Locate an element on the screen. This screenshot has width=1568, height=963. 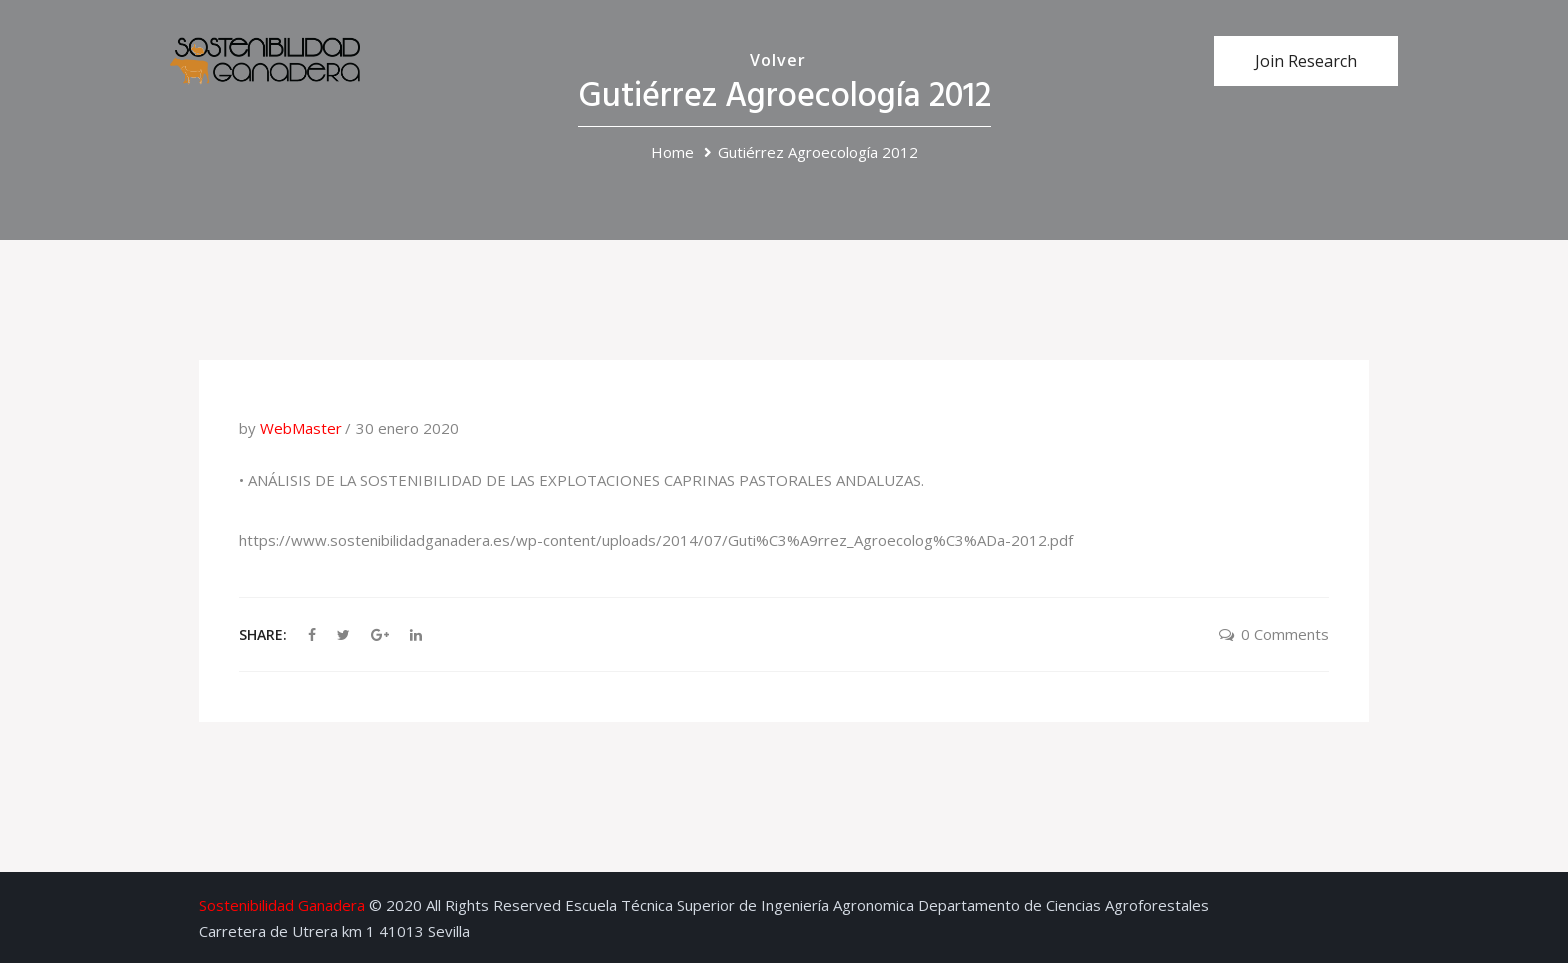
Sostenibilidad Ganadera is located at coordinates (282, 905).